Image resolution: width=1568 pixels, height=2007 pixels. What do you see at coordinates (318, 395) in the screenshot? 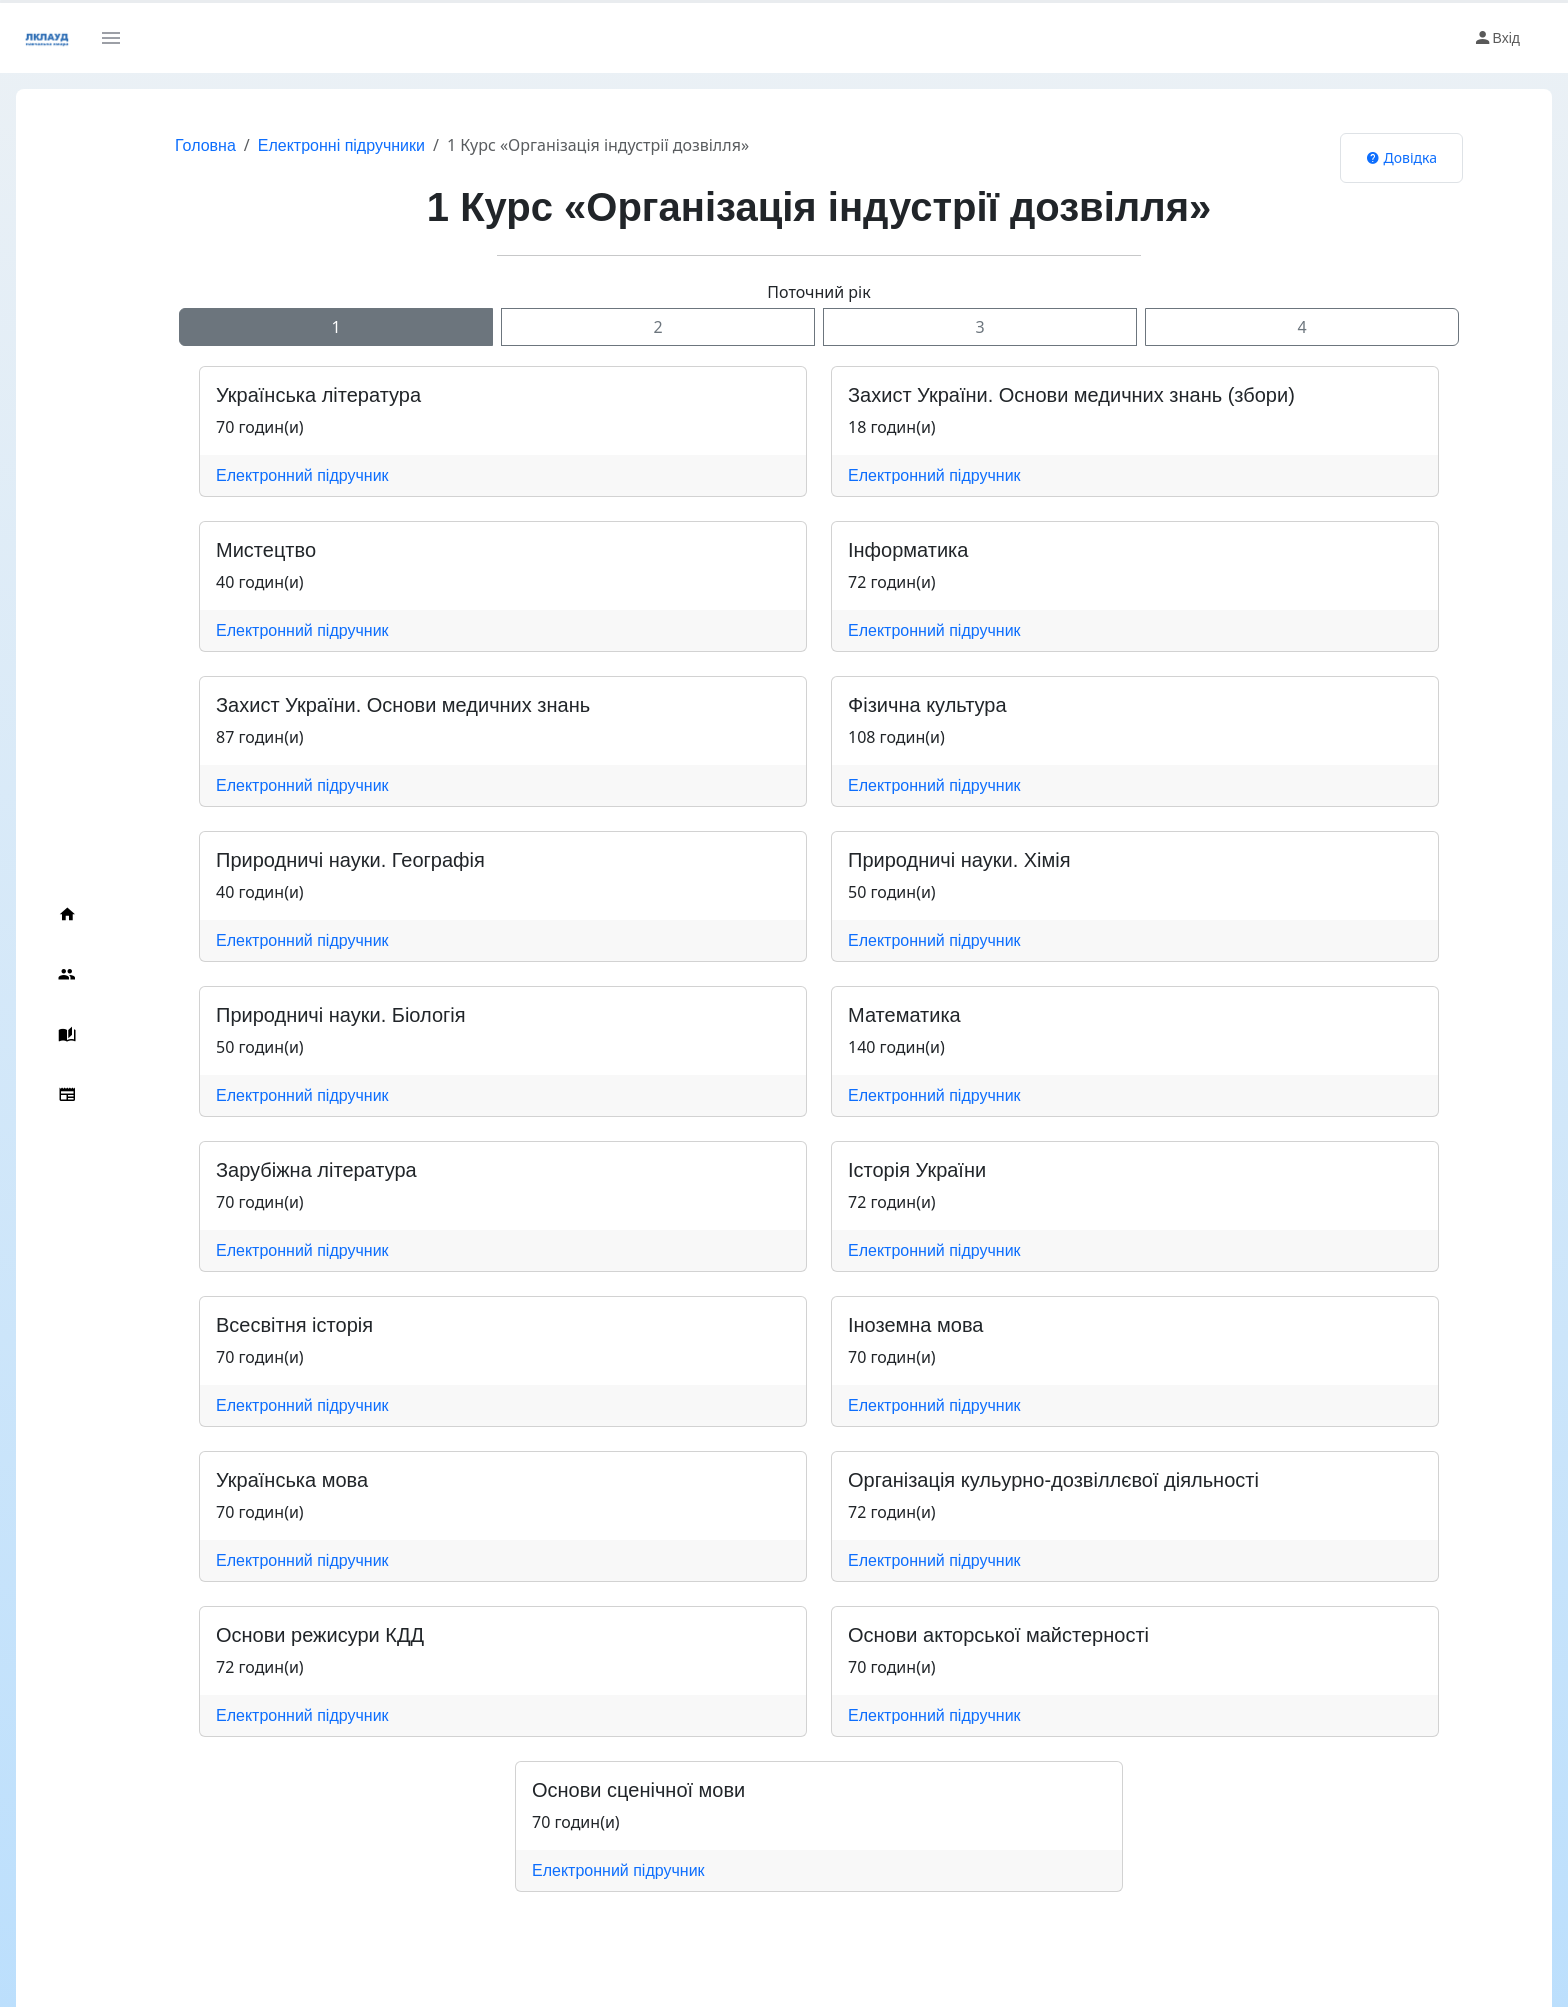
I see `Українська література` at bounding box center [318, 395].